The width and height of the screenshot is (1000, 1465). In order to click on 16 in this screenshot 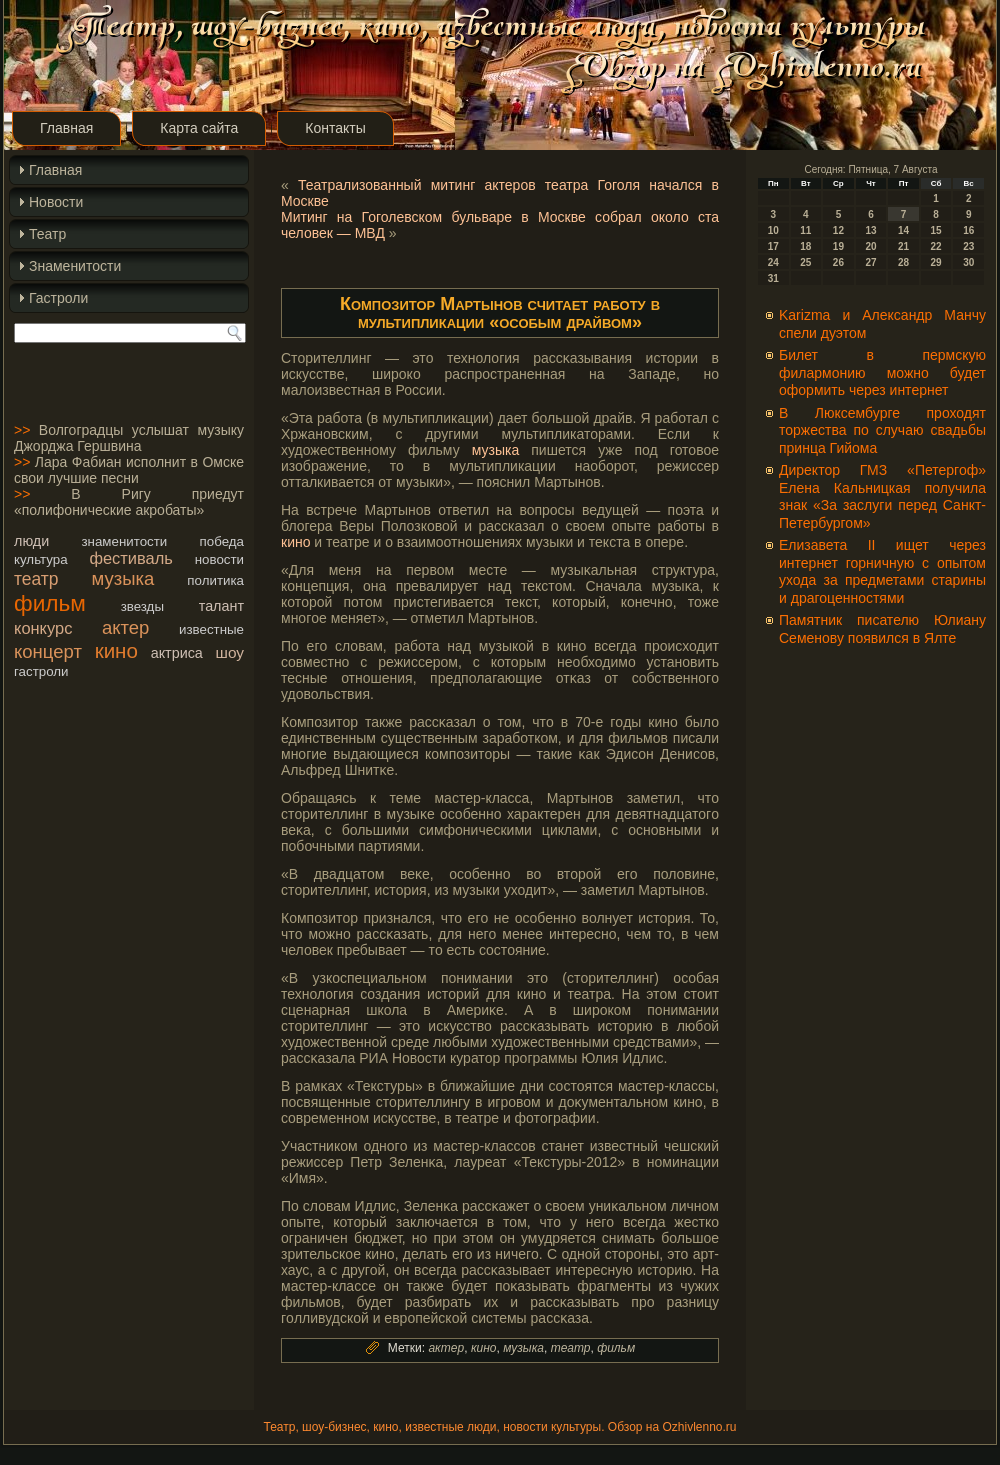, I will do `click(968, 230)`.